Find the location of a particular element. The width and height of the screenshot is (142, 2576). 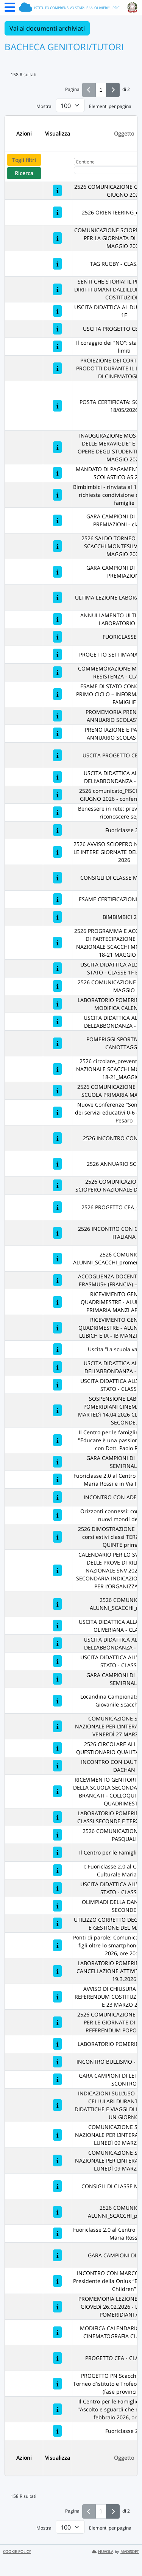

[UTILIZZO CORRETTO DEGLI ARMADIETTI E GESTIONE DEL MATERIALE] is located at coordinates (57, 1923).